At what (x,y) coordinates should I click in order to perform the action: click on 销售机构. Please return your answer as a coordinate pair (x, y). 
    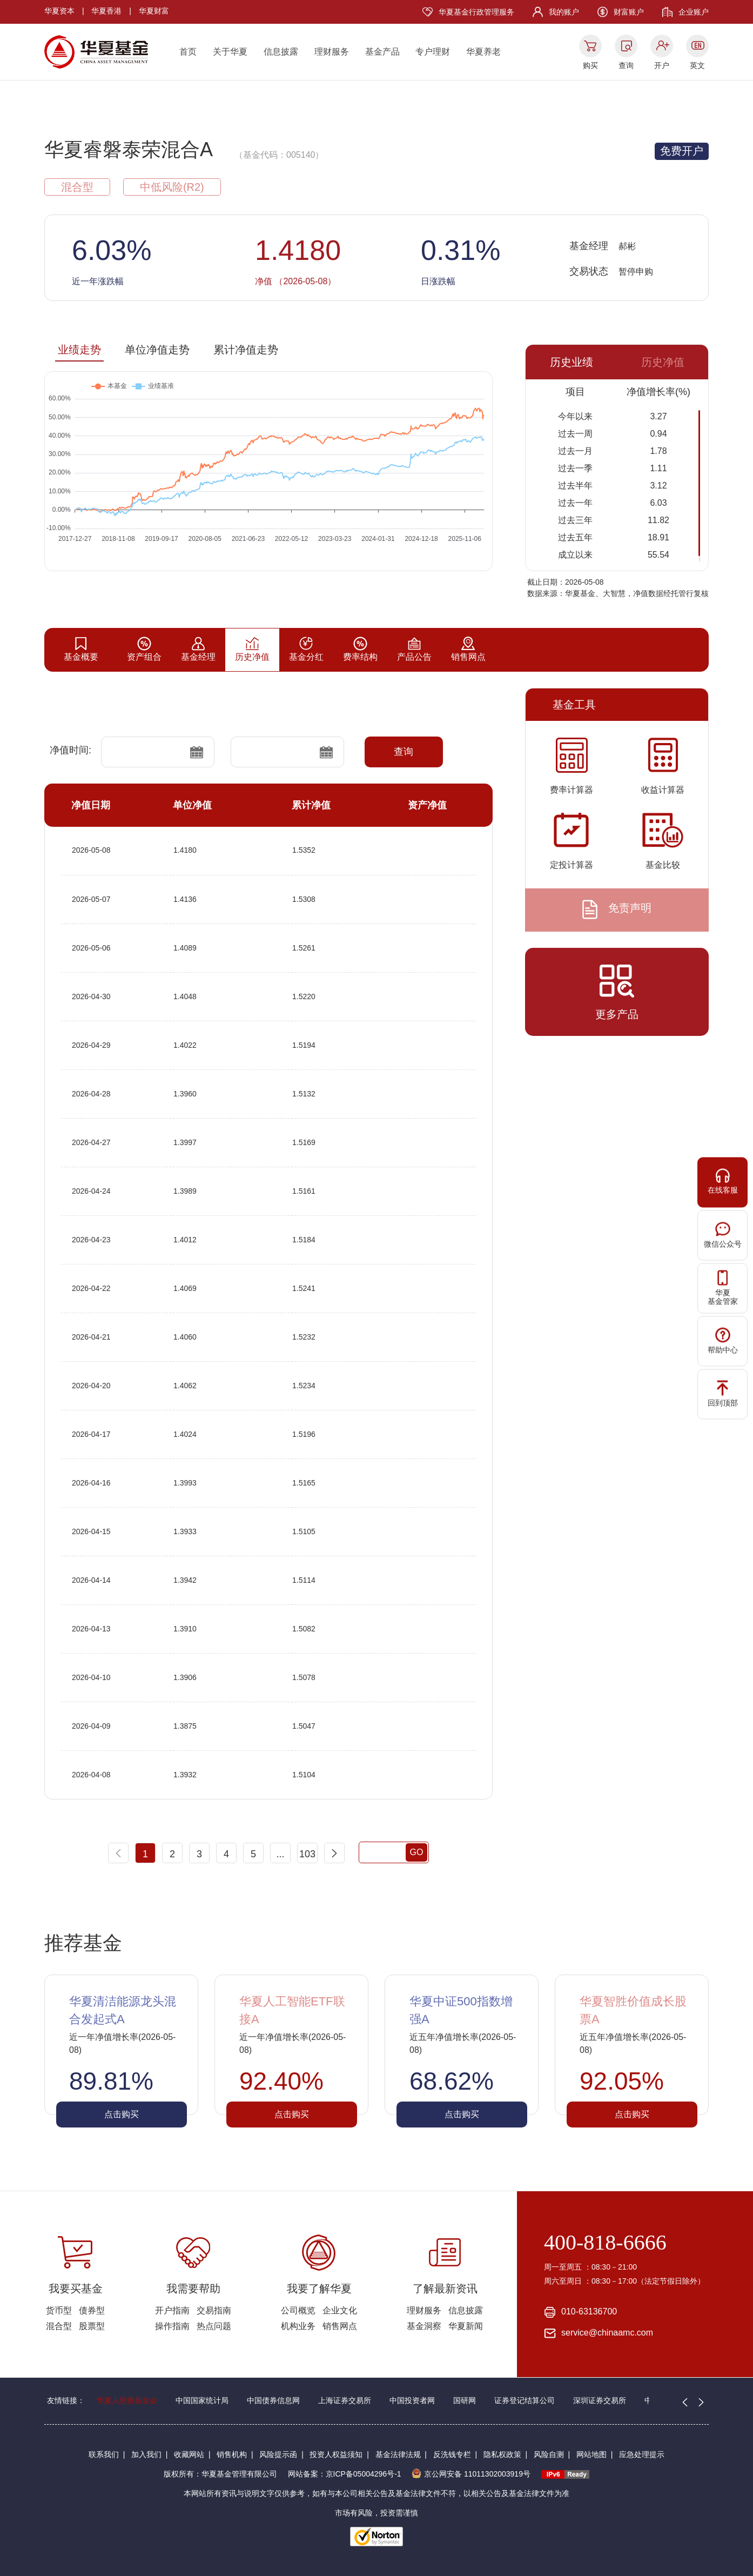
    Looking at the image, I should click on (232, 2454).